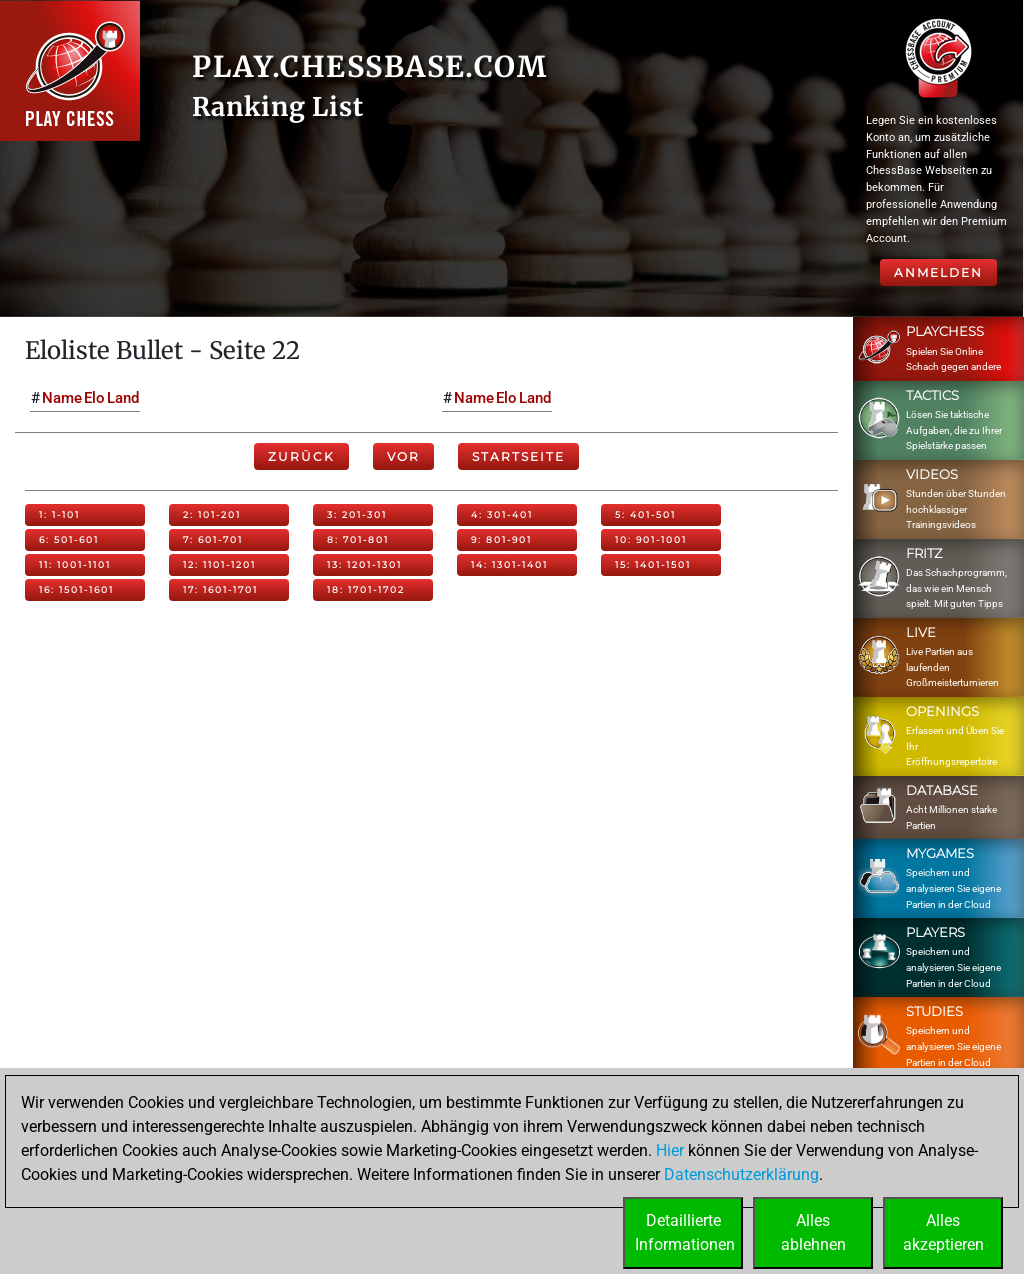 The width and height of the screenshot is (1024, 1274). What do you see at coordinates (212, 514) in the screenshot?
I see `2: 101-201` at bounding box center [212, 514].